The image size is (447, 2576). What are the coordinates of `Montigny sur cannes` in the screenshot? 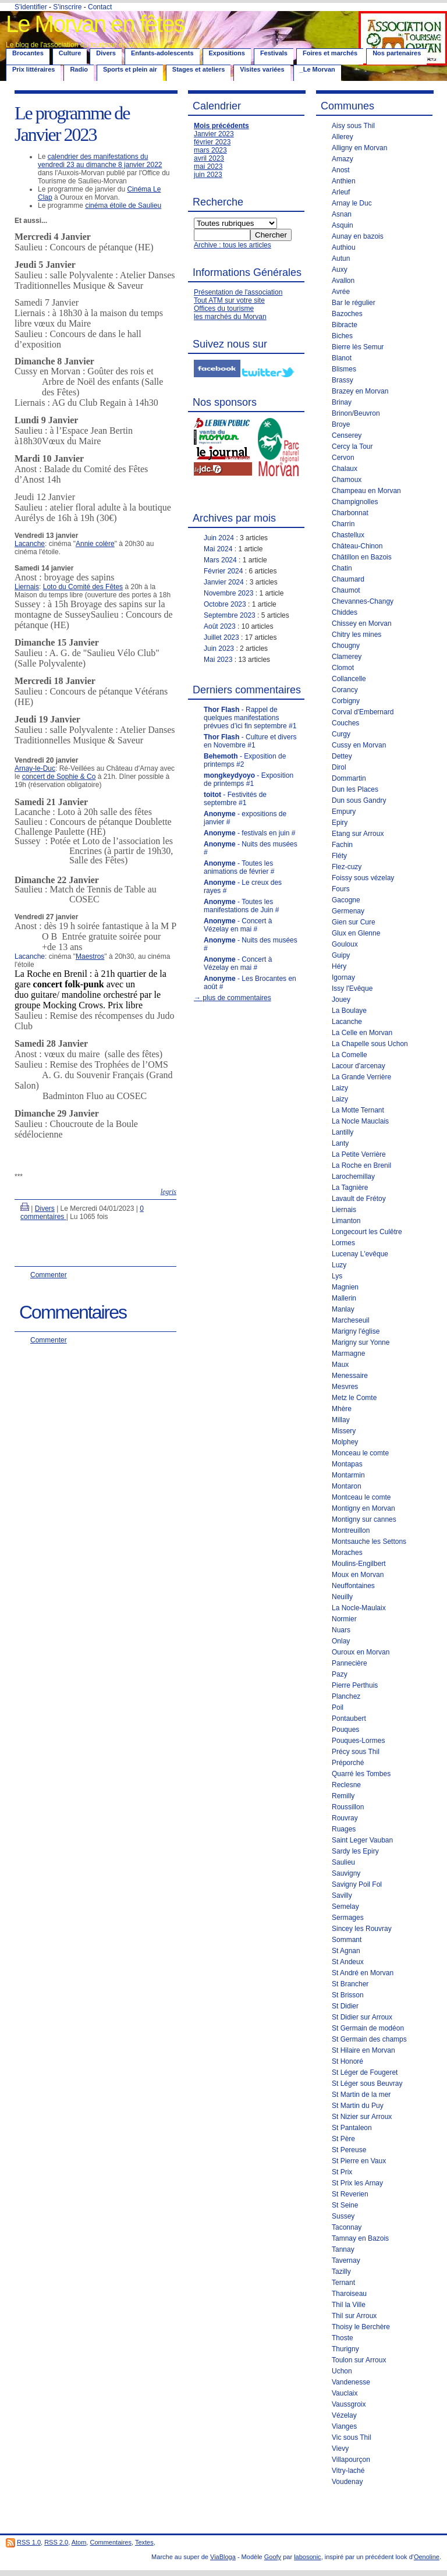 It's located at (364, 1519).